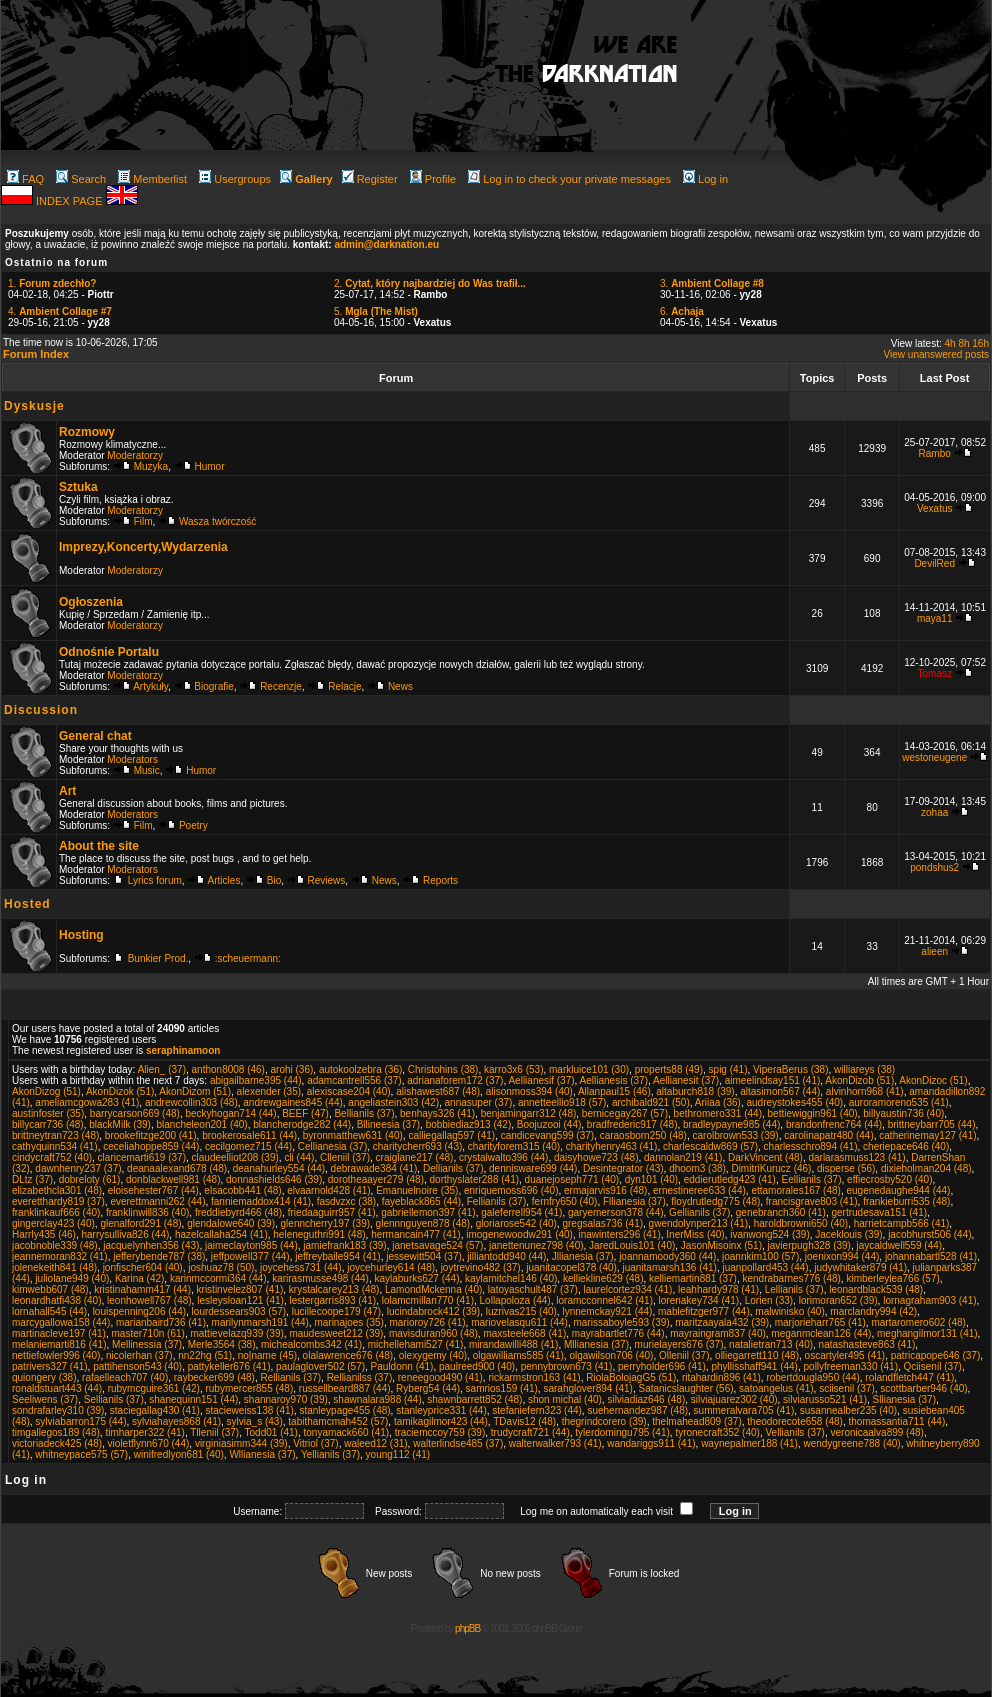 The width and height of the screenshot is (992, 1697). What do you see at coordinates (623, 1168) in the screenshot?
I see `Desintegrator (43)` at bounding box center [623, 1168].